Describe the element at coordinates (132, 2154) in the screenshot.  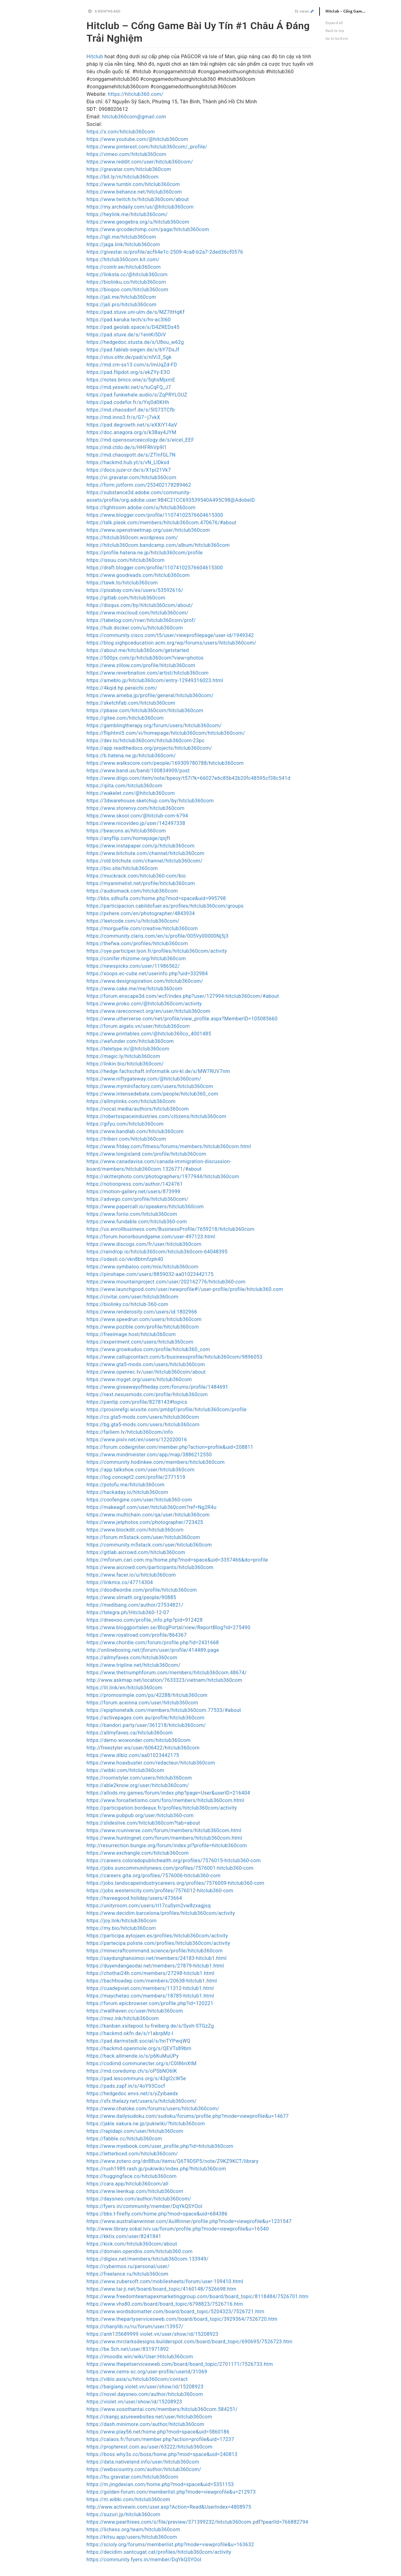
I see `https://letterboxd.com/hitclub360com/` at that location.